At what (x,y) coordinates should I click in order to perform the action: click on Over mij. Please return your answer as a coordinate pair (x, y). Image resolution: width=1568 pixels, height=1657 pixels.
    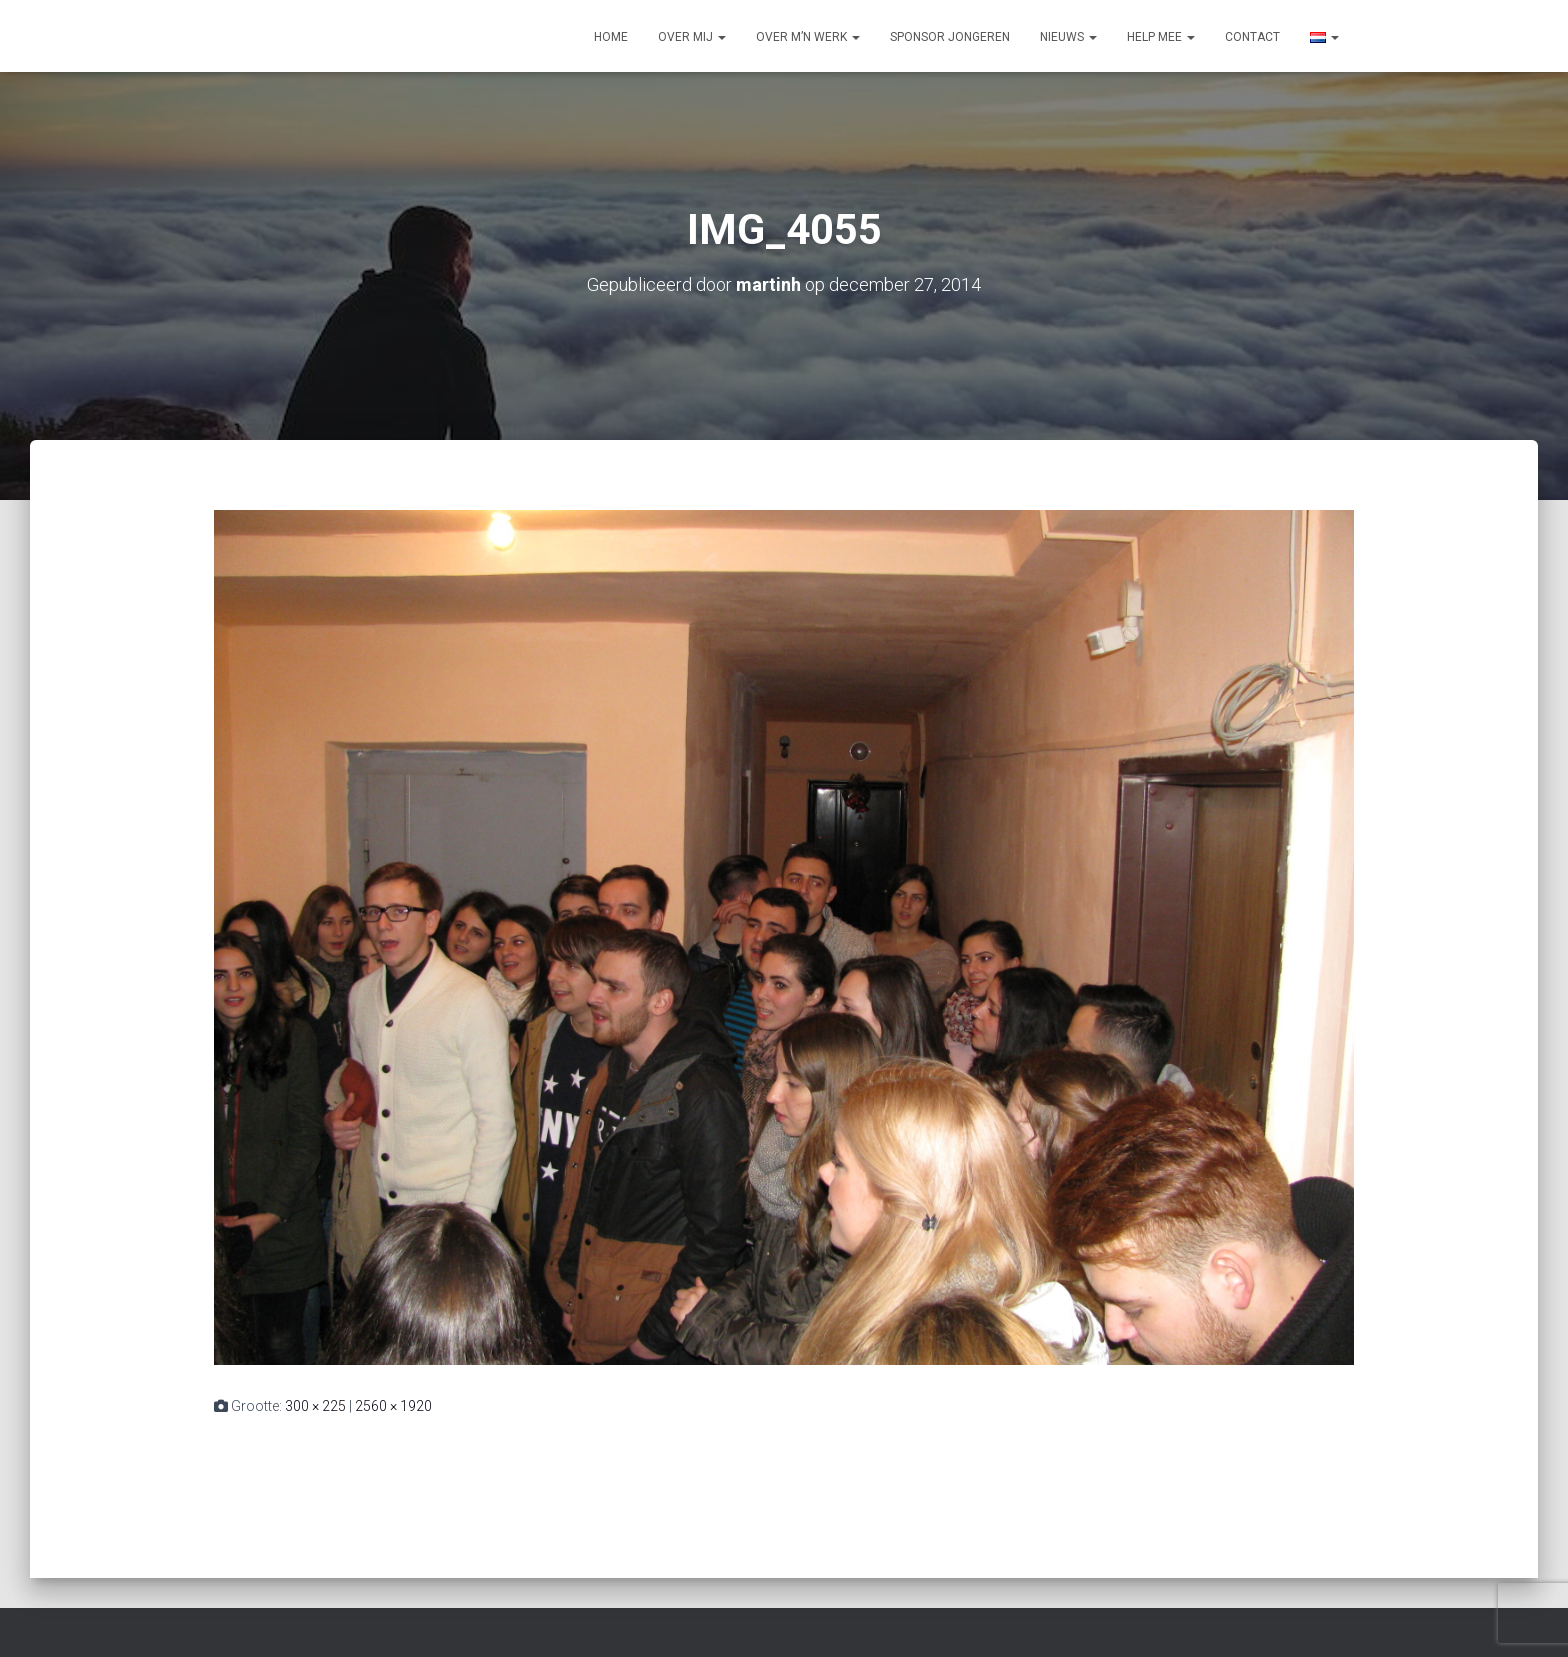
    Looking at the image, I should click on (692, 37).